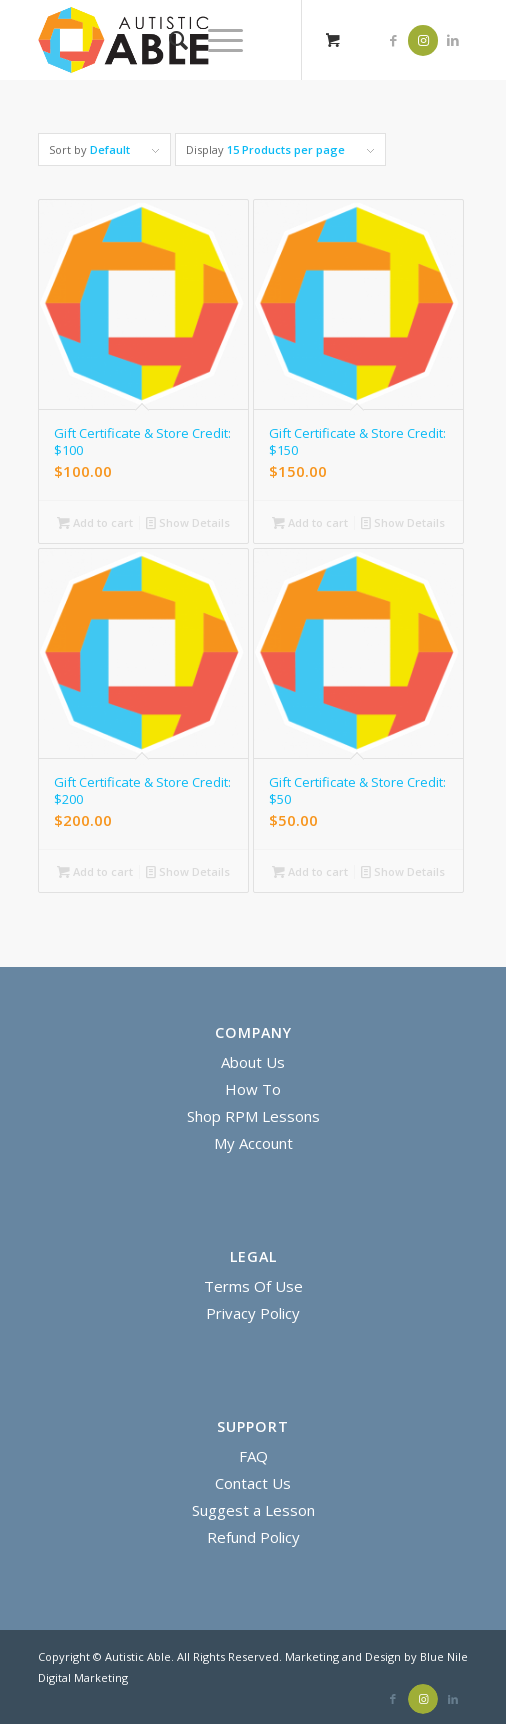 Image resolution: width=506 pixels, height=1724 pixels. I want to click on Refund Policy, so click(253, 1537).